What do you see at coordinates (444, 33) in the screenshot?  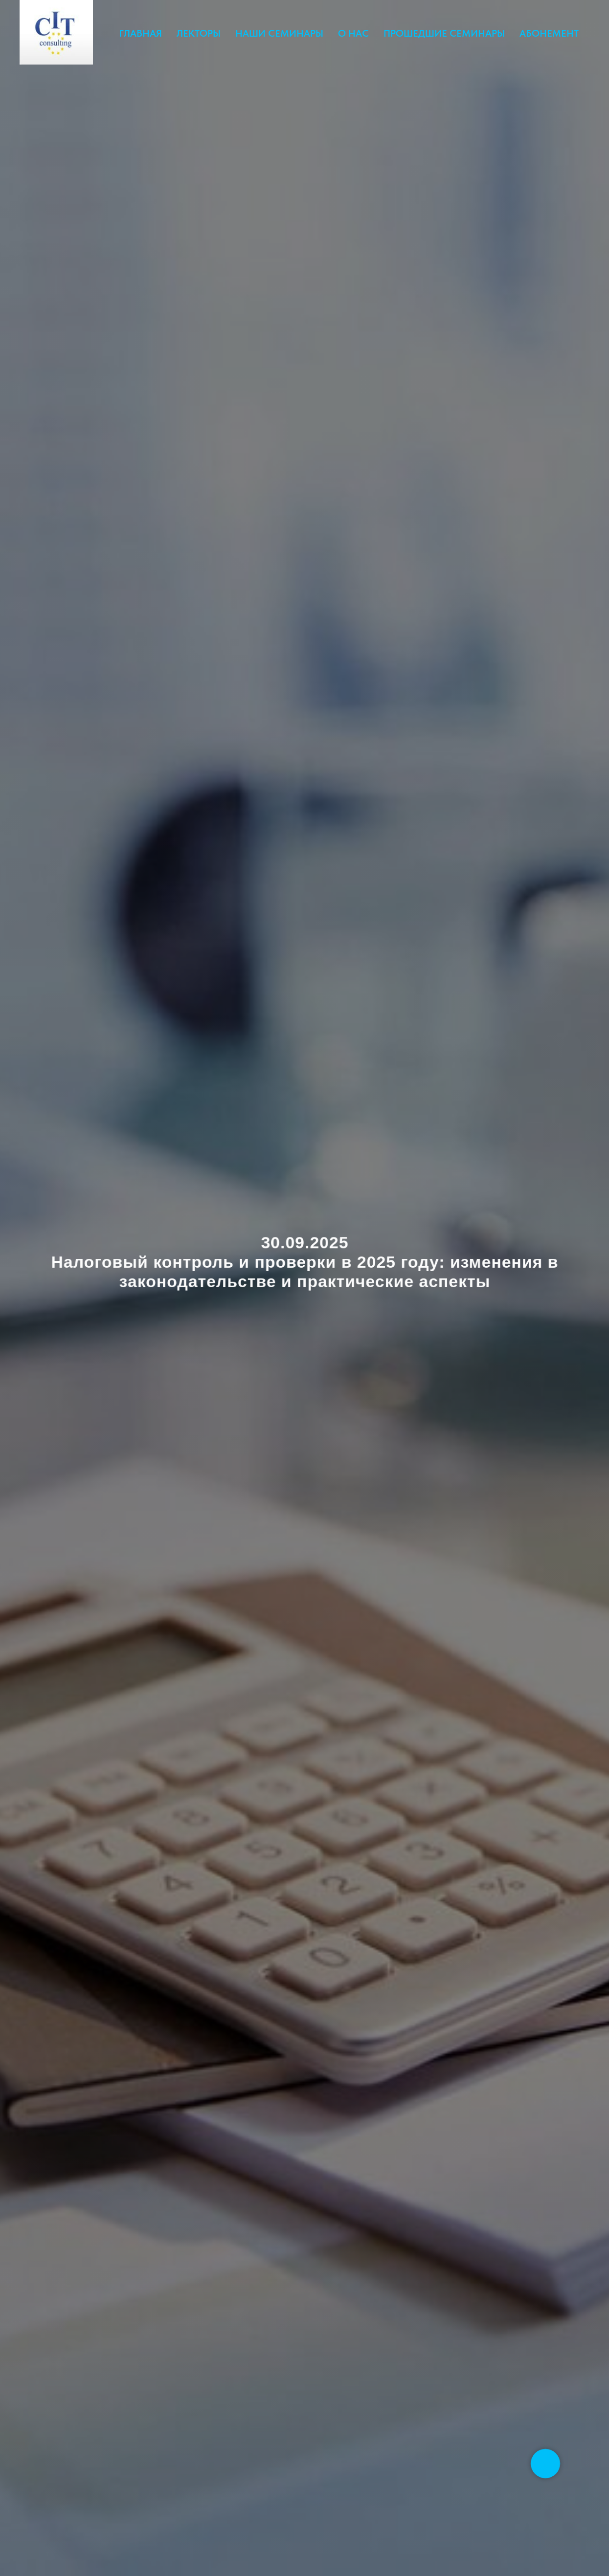 I see `ПРОШЕДШИЕ СЕМИНАРЫ` at bounding box center [444, 33].